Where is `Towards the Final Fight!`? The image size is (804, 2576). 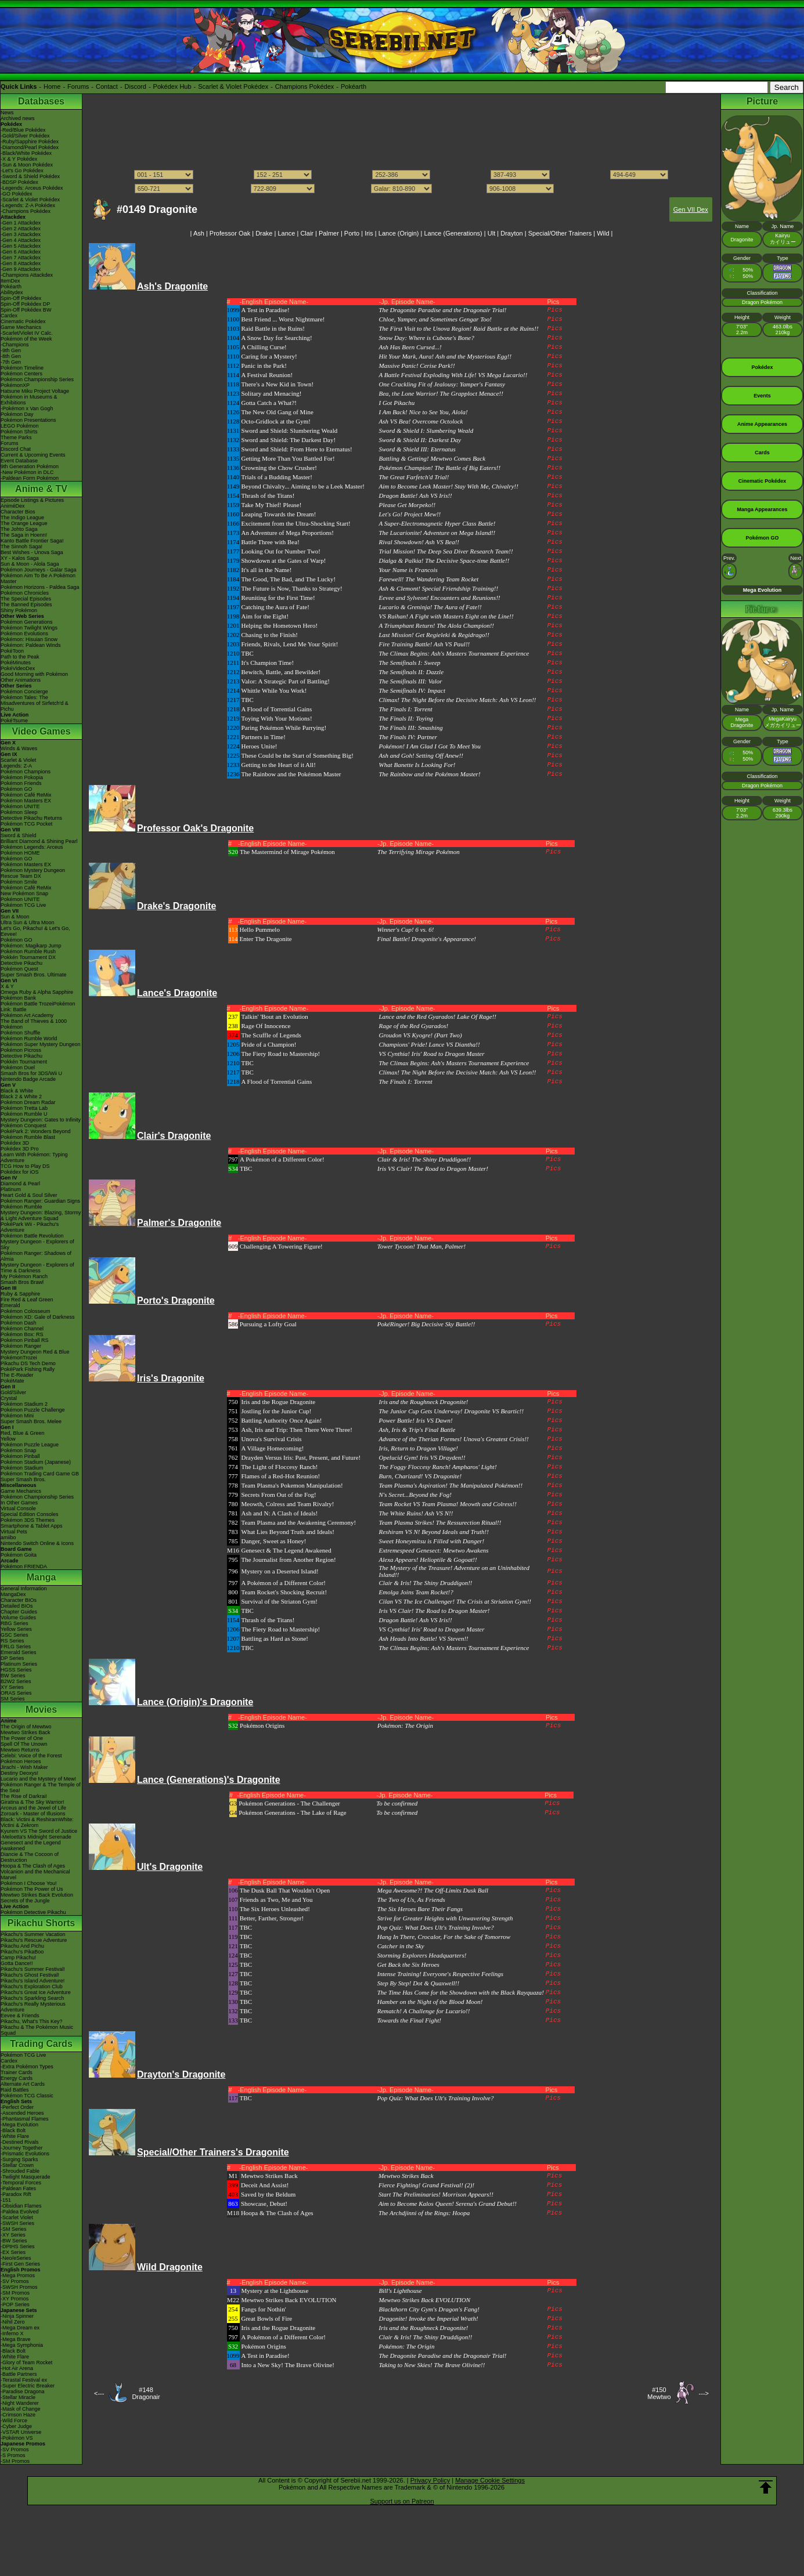
Towards the Final Fight! is located at coordinates (409, 2020).